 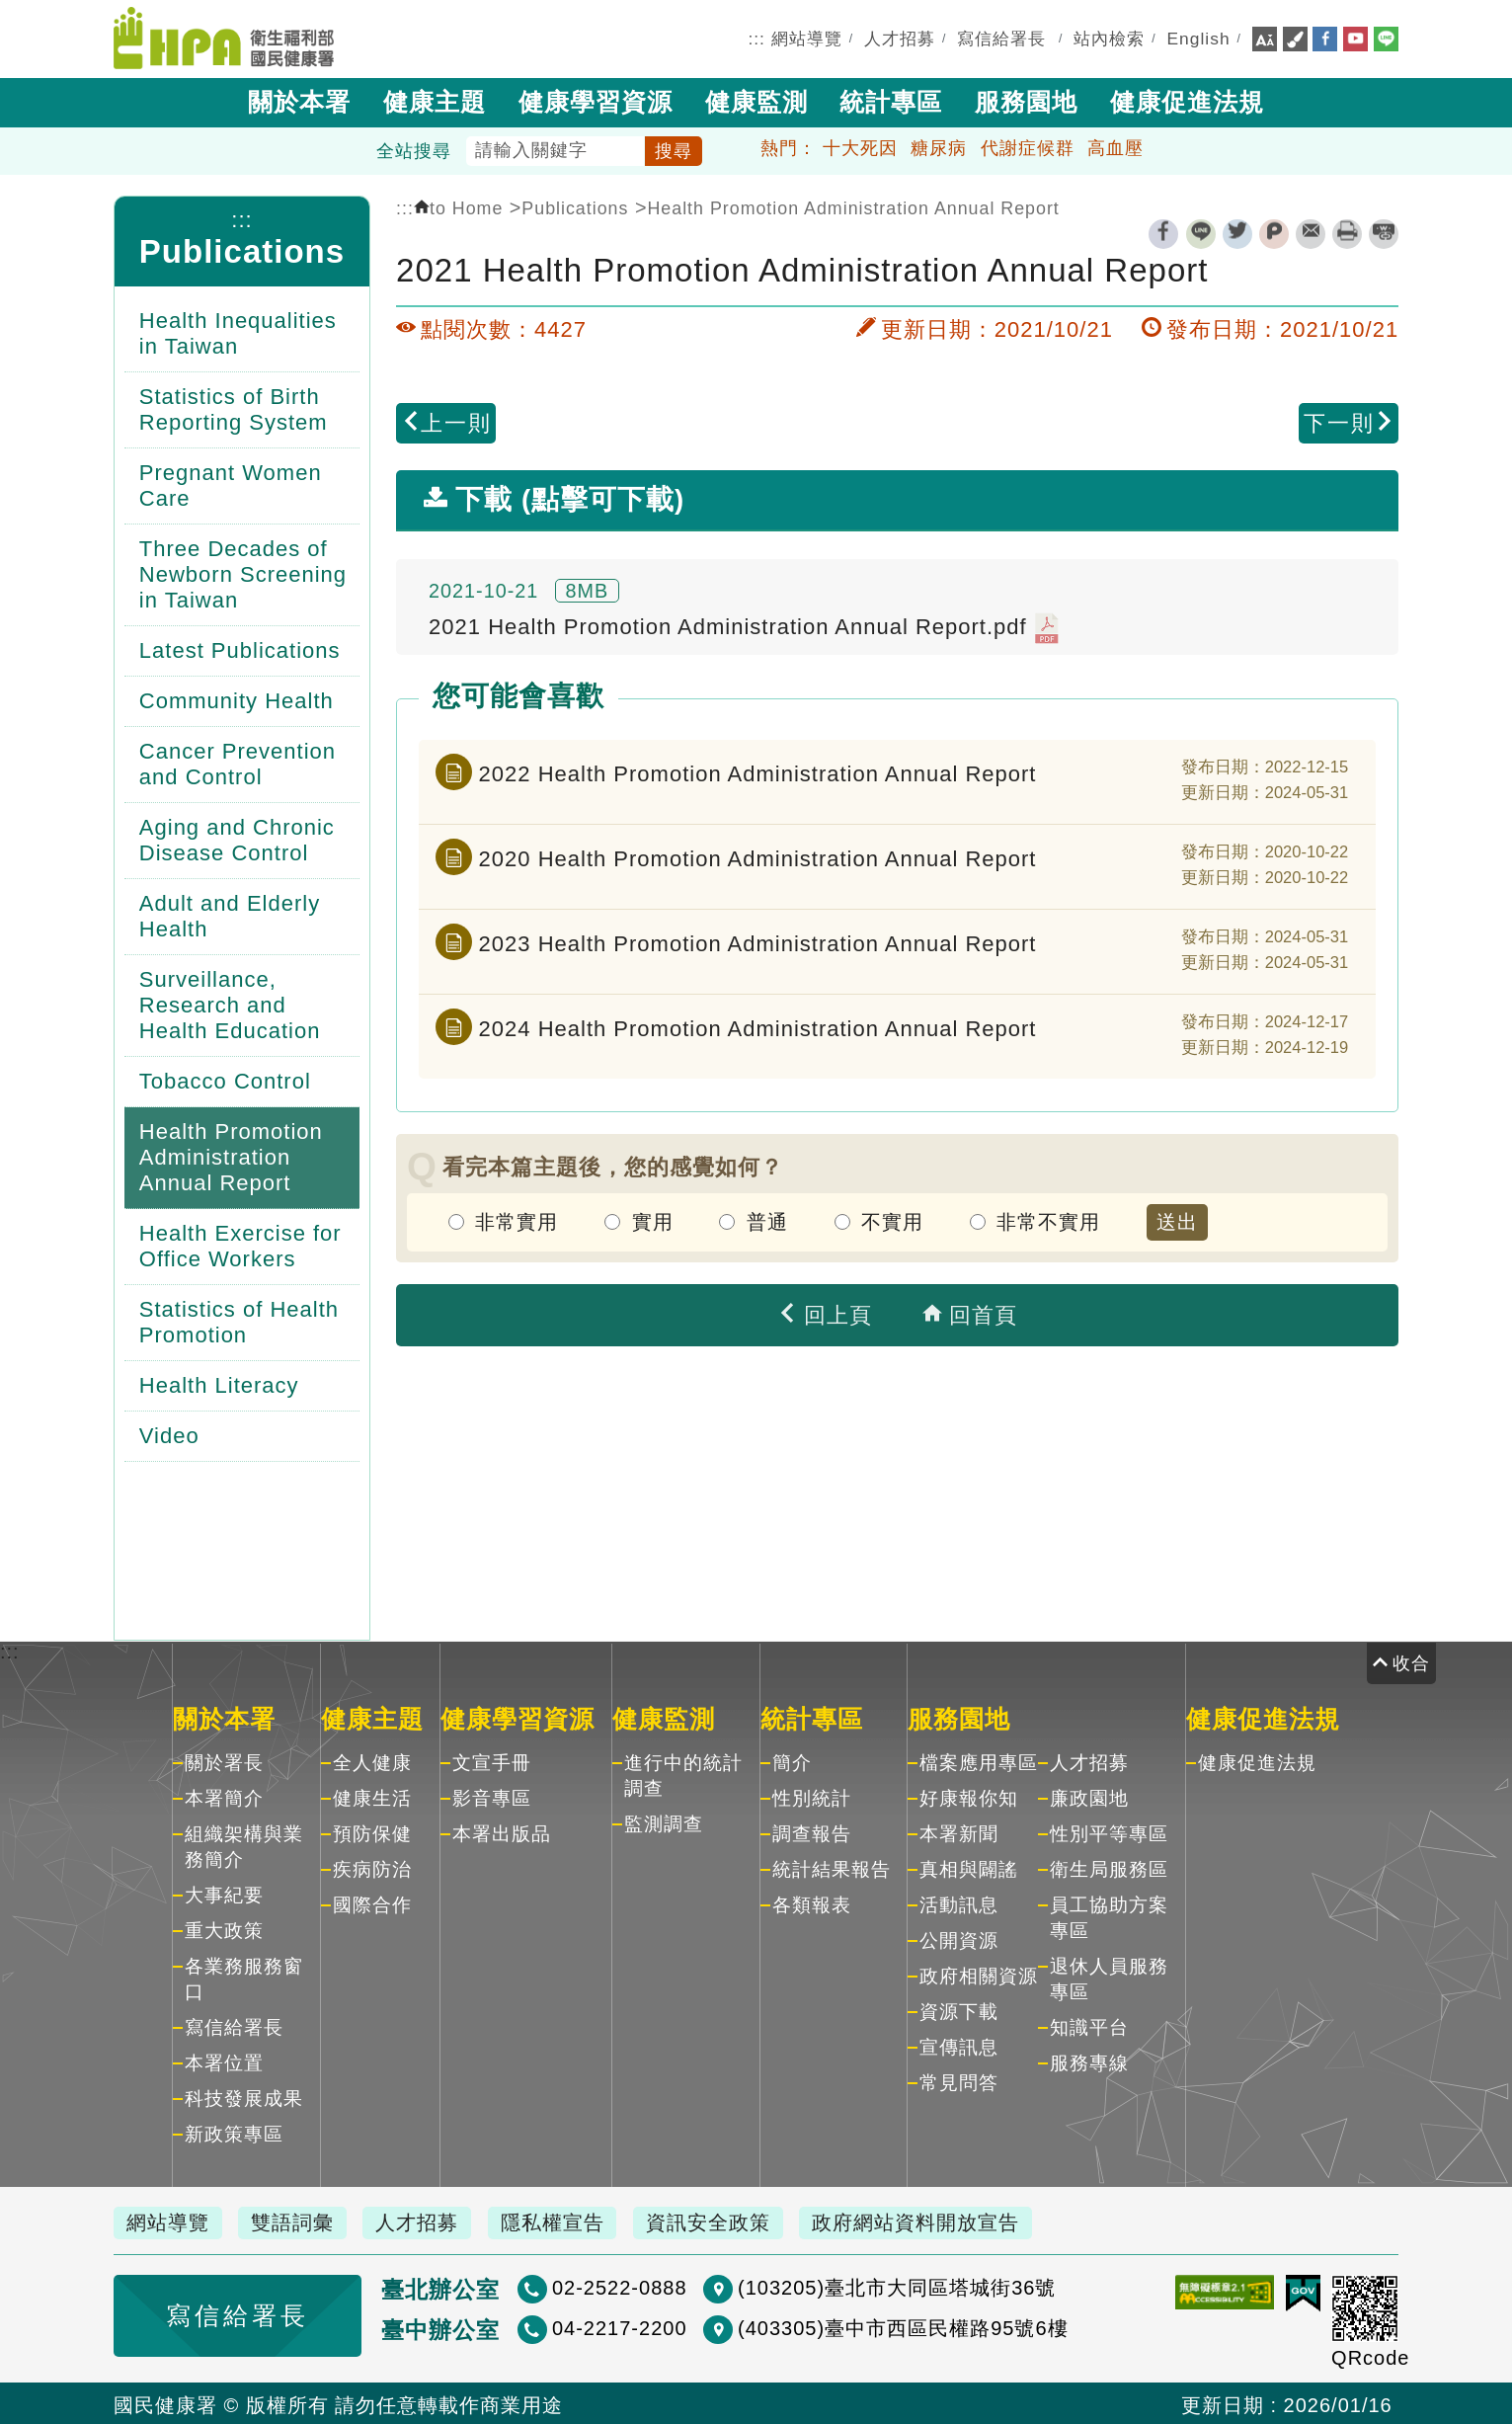 What do you see at coordinates (299, 100) in the screenshot?
I see `關於本署` at bounding box center [299, 100].